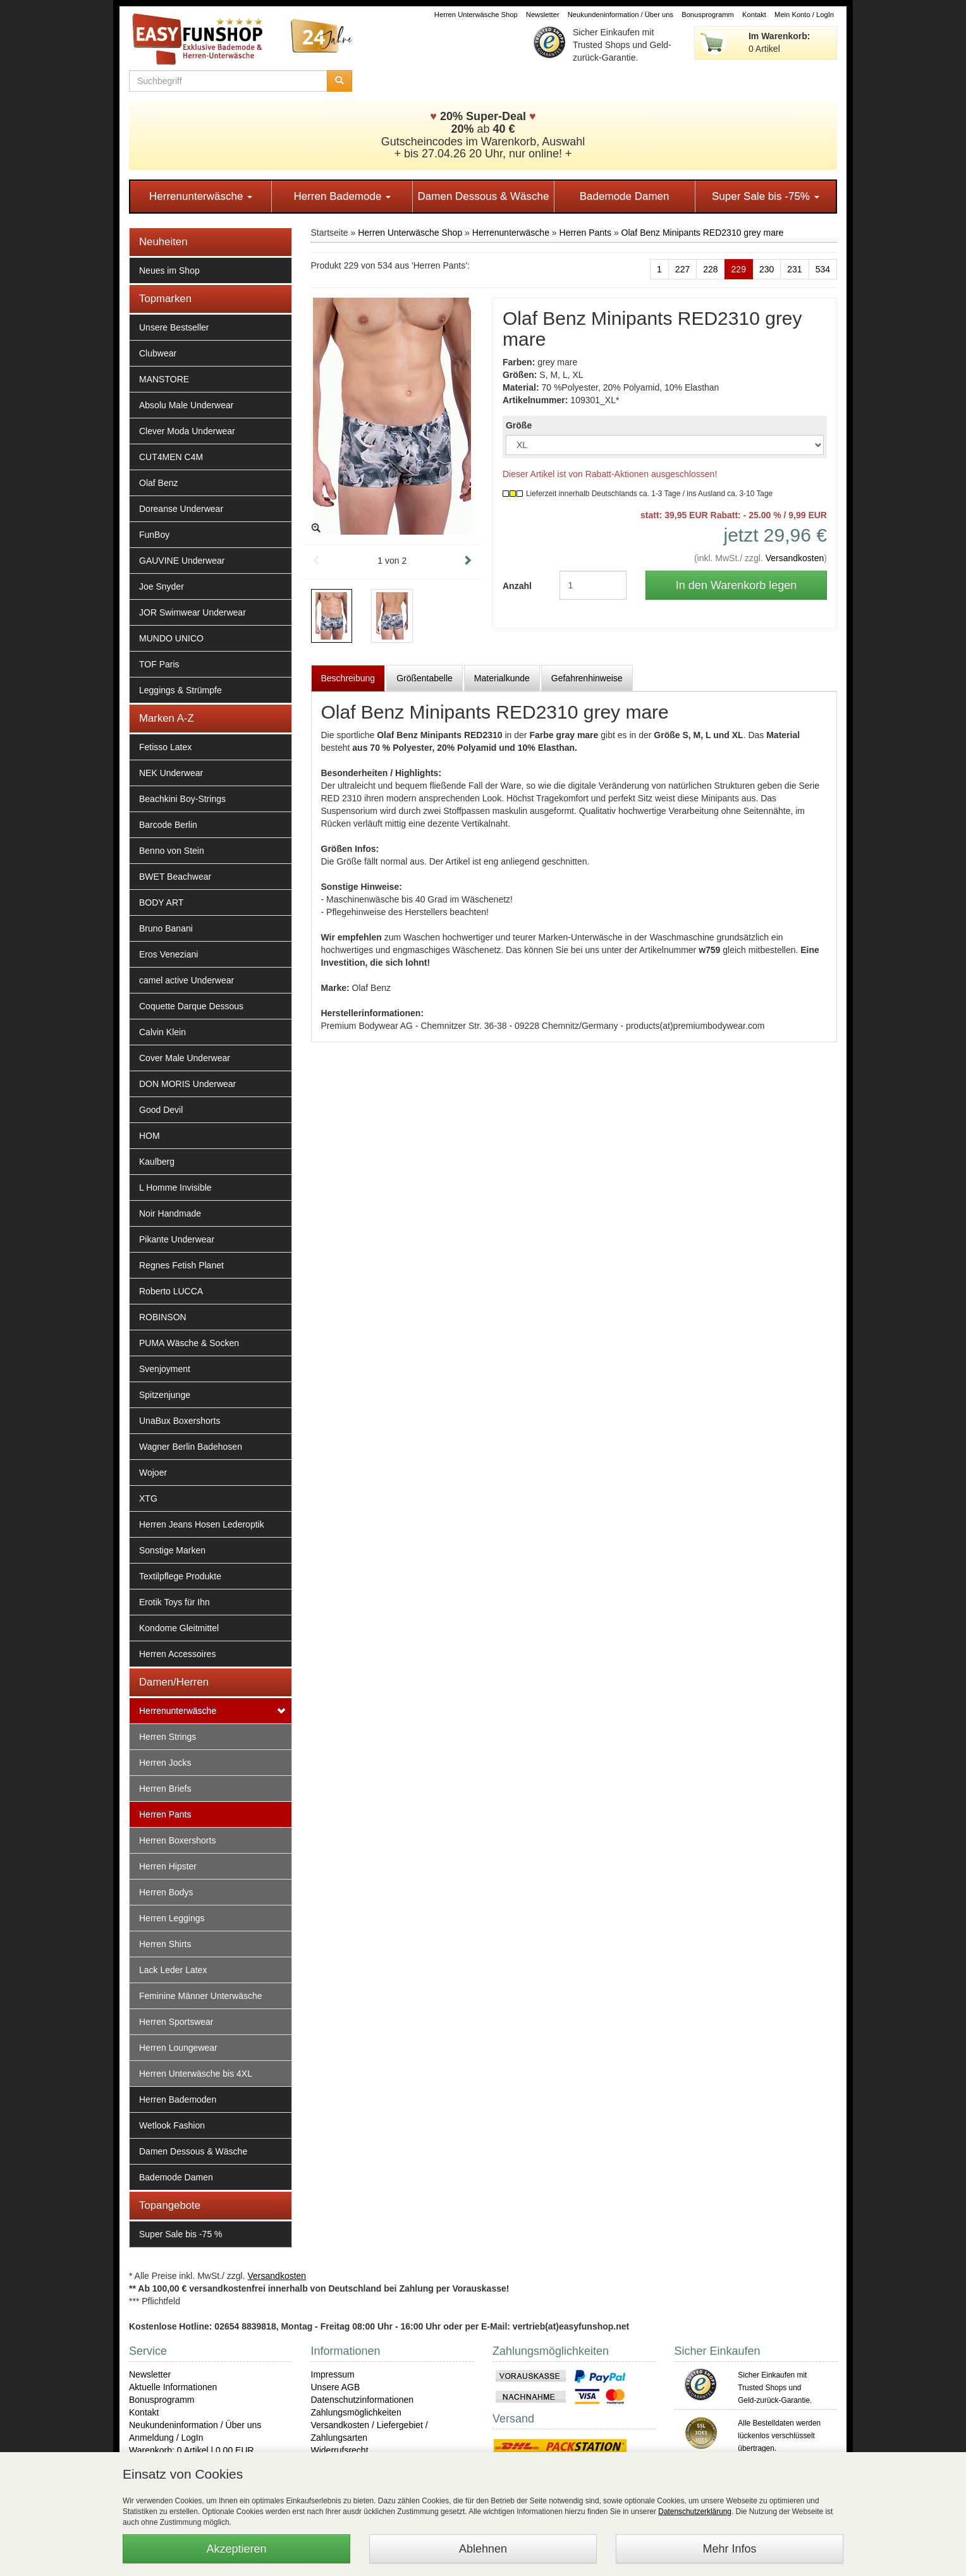 This screenshot has width=966, height=2576. Describe the element at coordinates (162, 1317) in the screenshot. I see `ROBINSON` at that location.